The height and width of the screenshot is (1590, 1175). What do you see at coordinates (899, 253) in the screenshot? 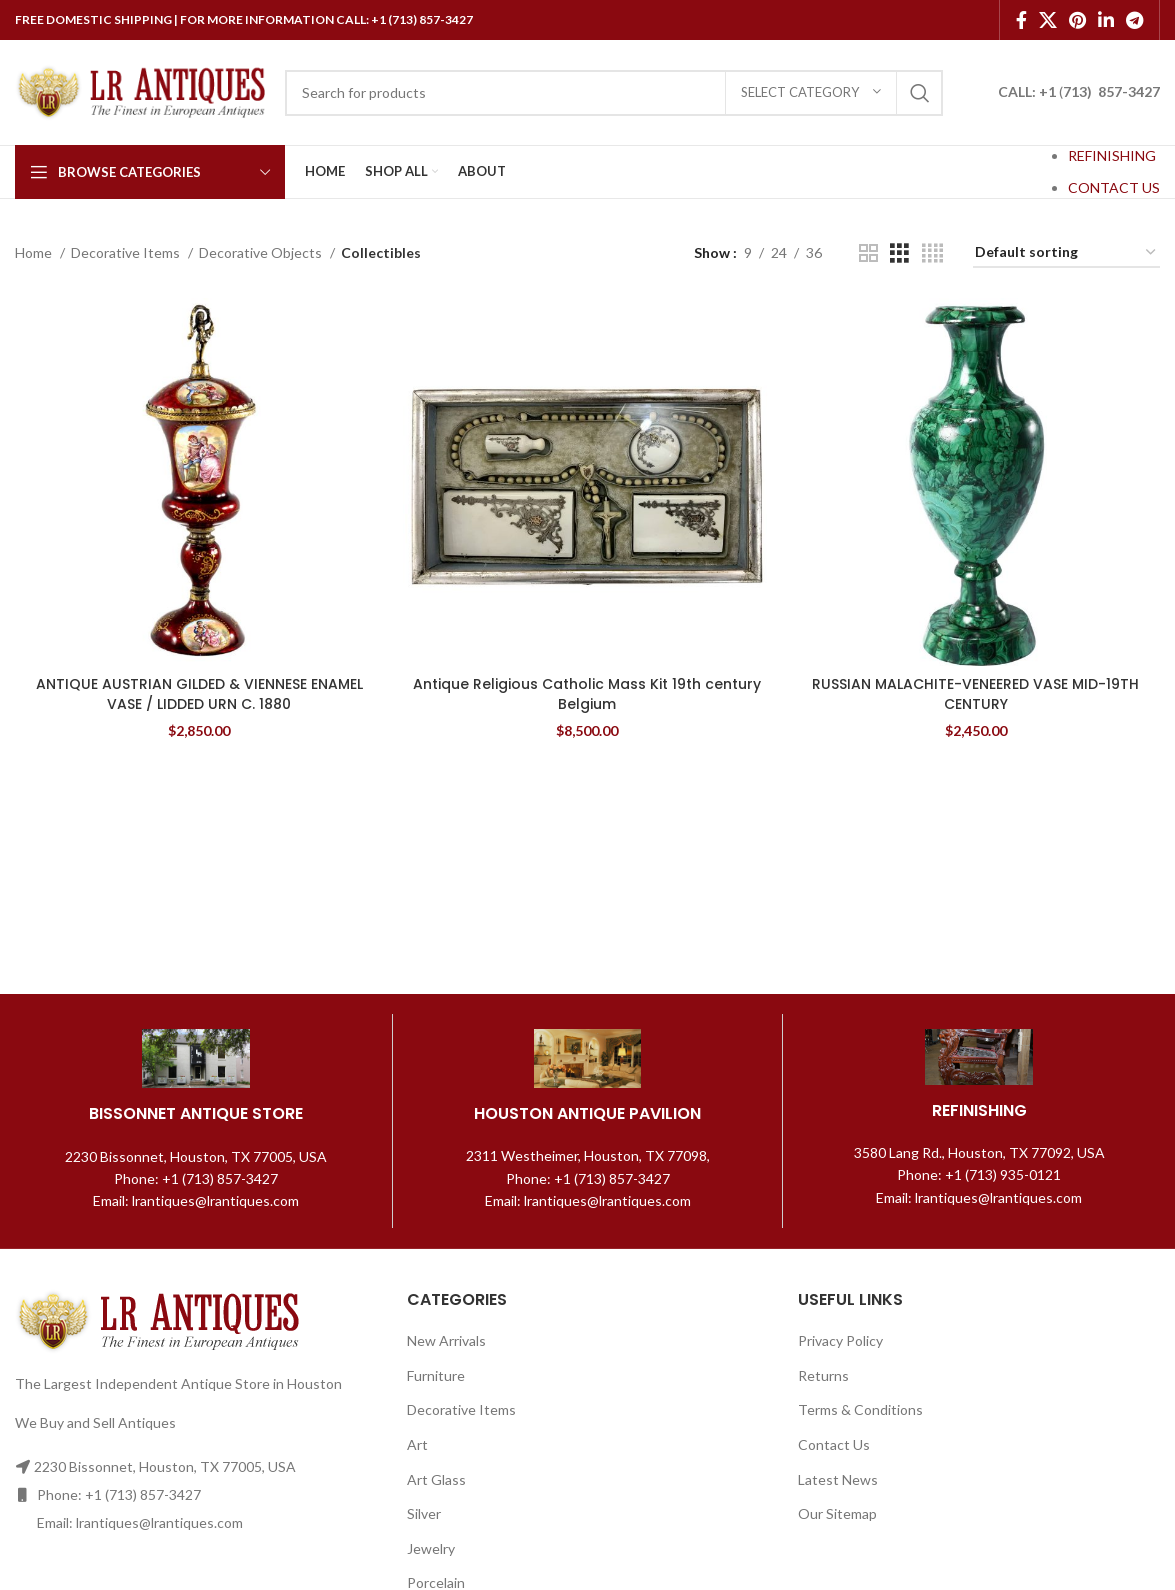
I see `[Grid view 3]` at bounding box center [899, 253].